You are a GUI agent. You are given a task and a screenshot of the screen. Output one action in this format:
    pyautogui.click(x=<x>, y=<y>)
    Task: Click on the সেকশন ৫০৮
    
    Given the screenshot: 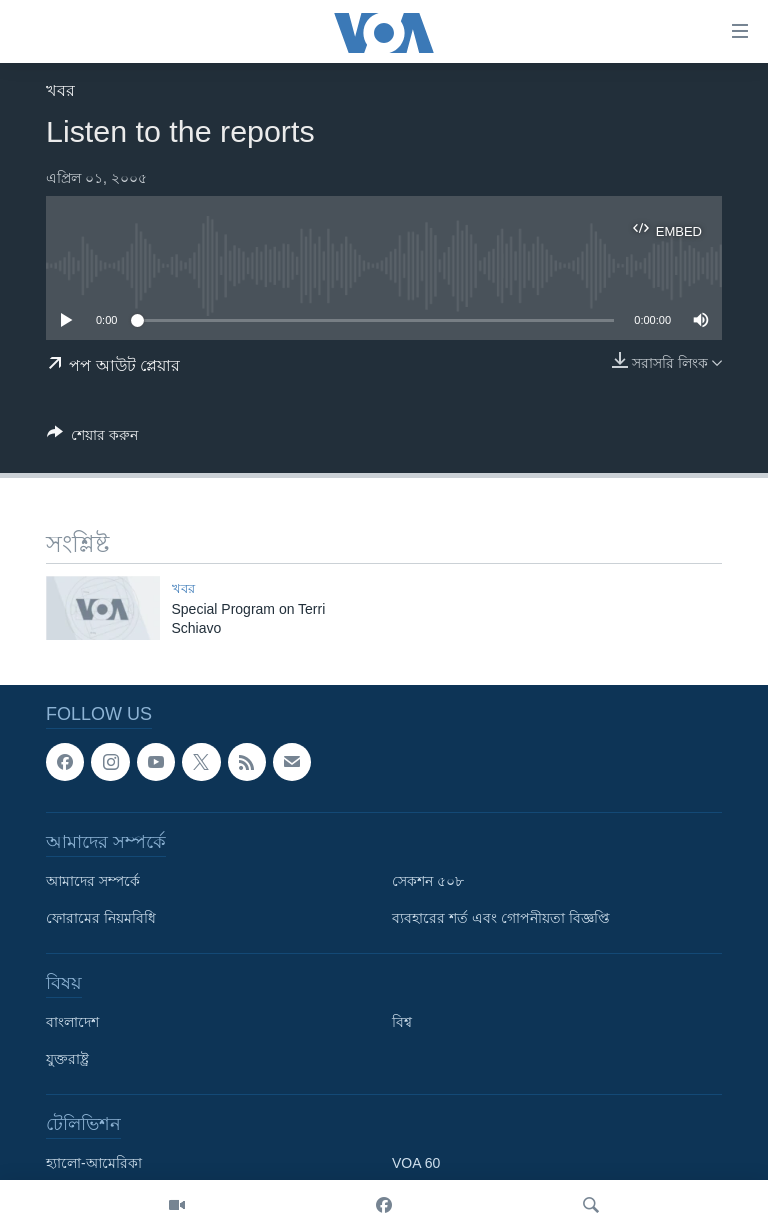 What is the action you would take?
    pyautogui.click(x=428, y=881)
    